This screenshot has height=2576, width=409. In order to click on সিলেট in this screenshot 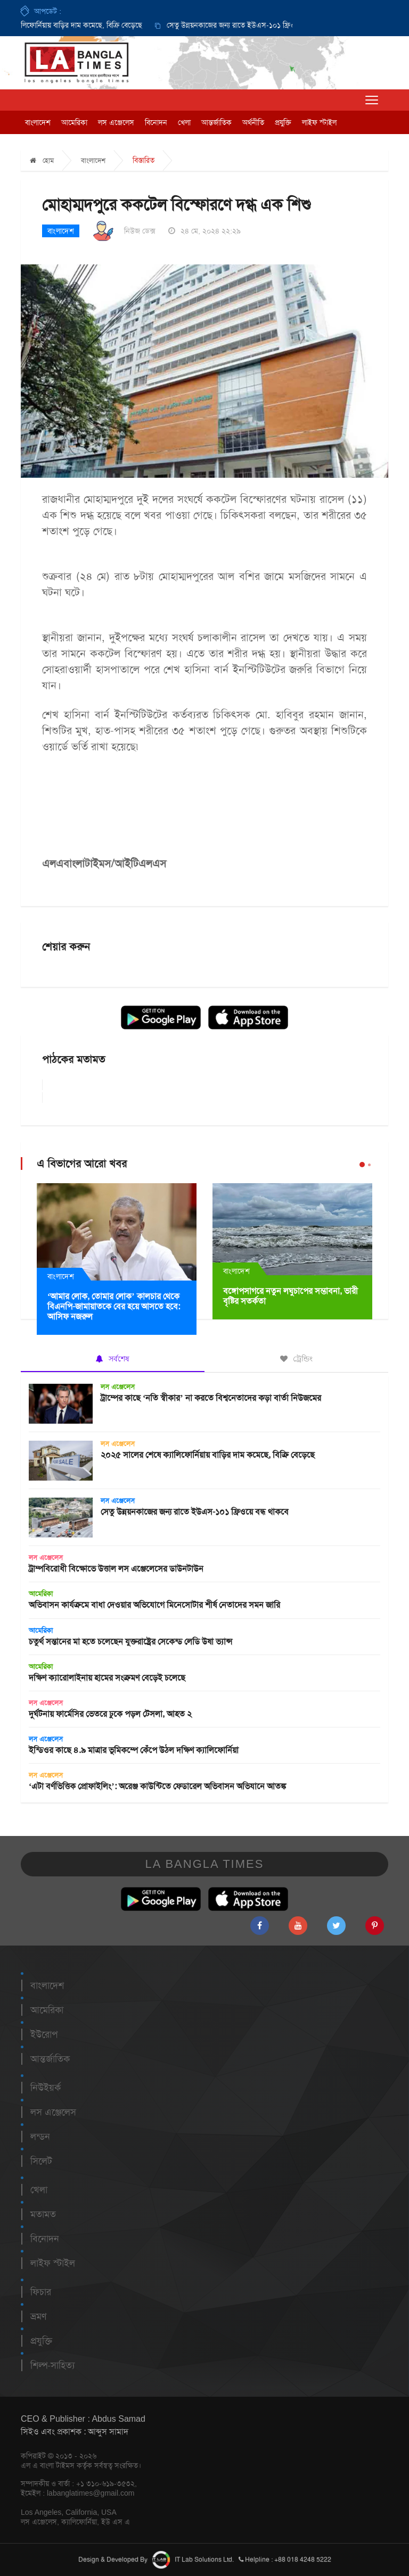, I will do `click(41, 2161)`.